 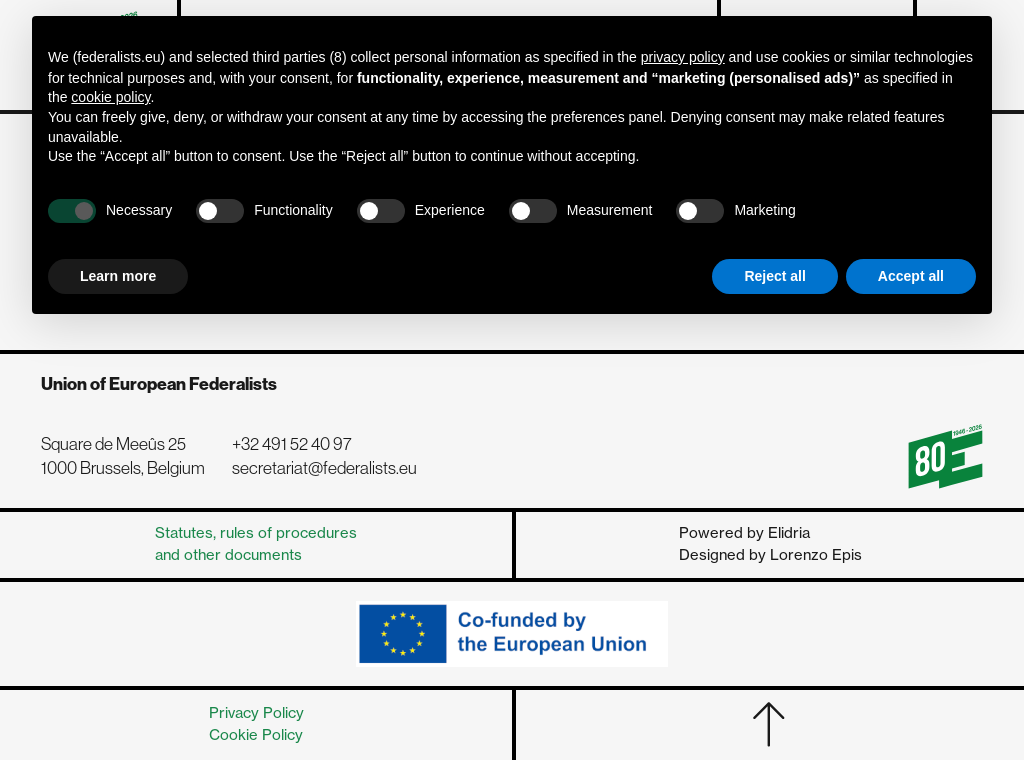 What do you see at coordinates (911, 276) in the screenshot?
I see `Accept all [button]` at bounding box center [911, 276].